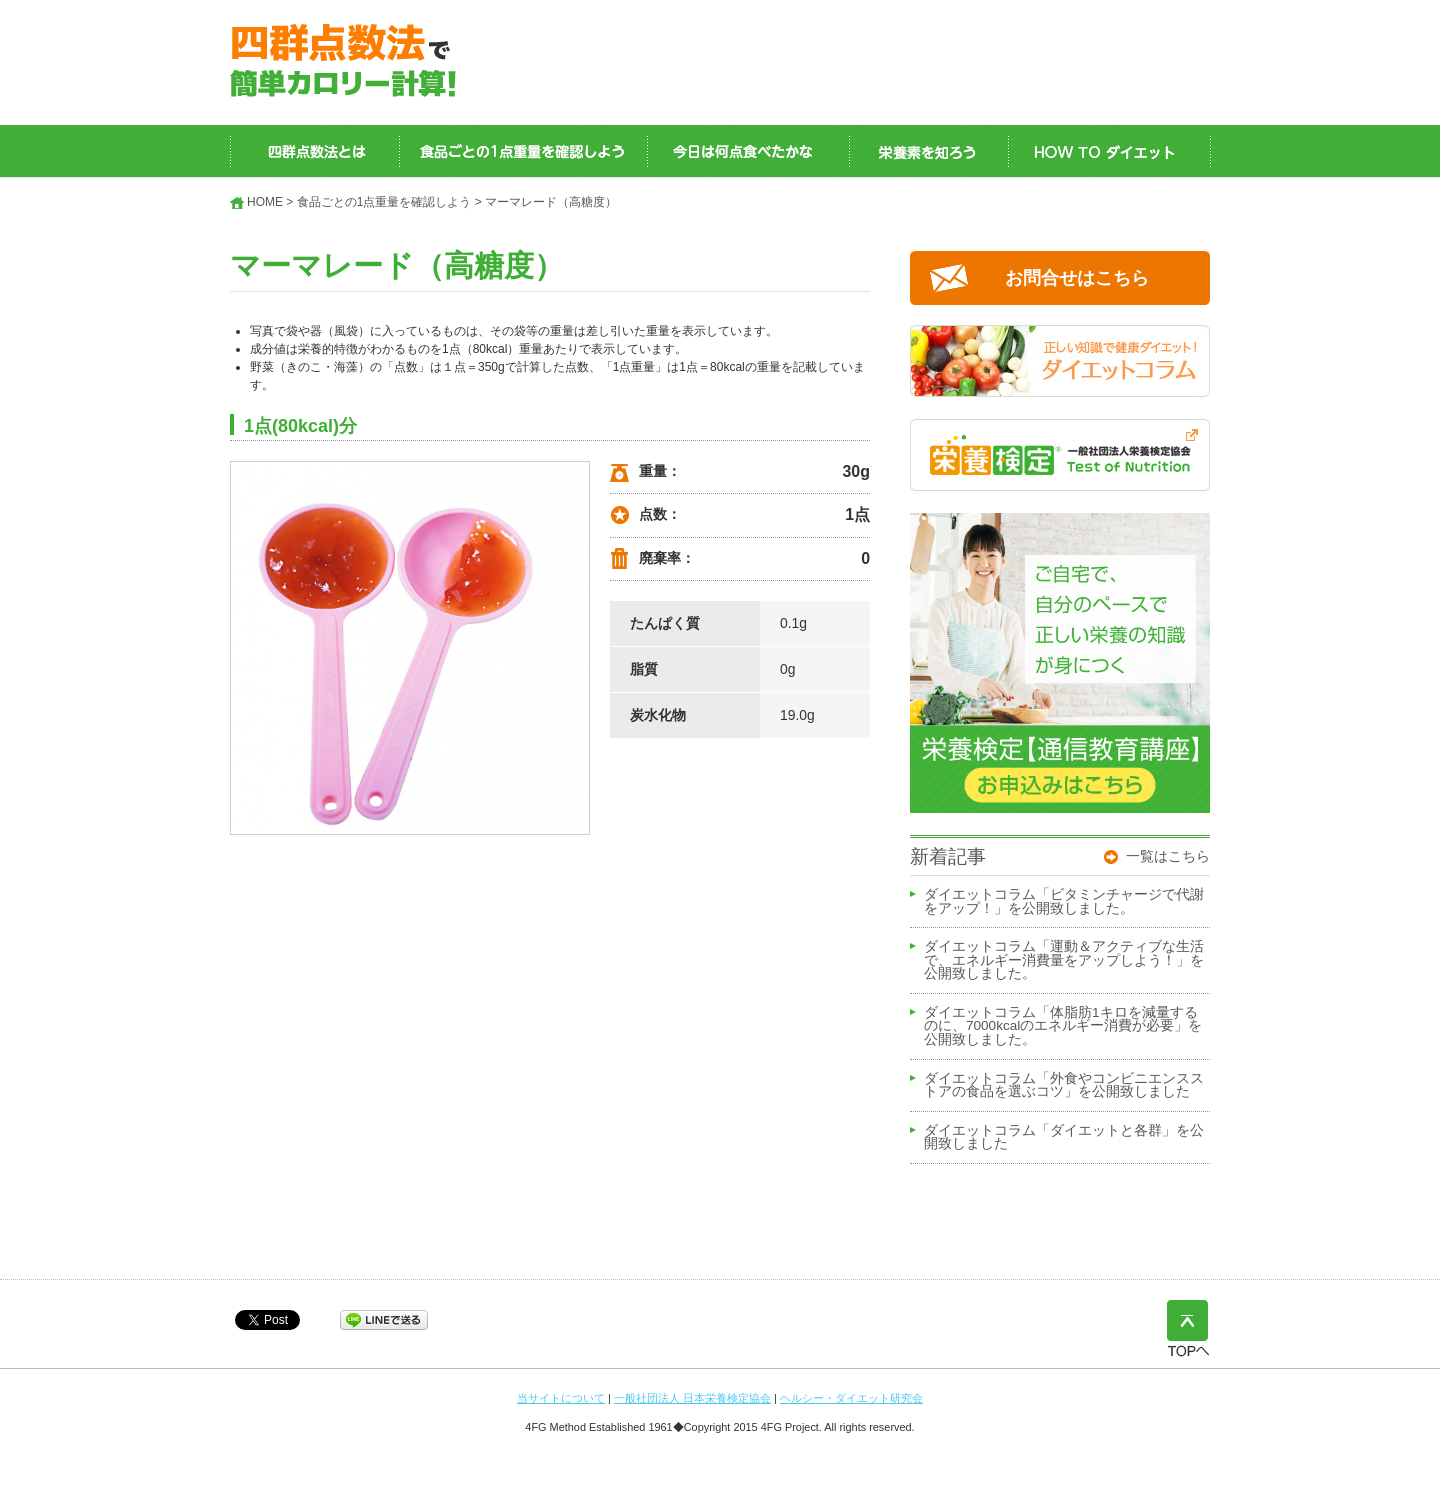 The image size is (1440, 1488). What do you see at coordinates (1064, 960) in the screenshot?
I see `ダイエットコラム「運動＆アクティブな生活で、エネルギー消費量をアップしよう！」を公開致しました。` at bounding box center [1064, 960].